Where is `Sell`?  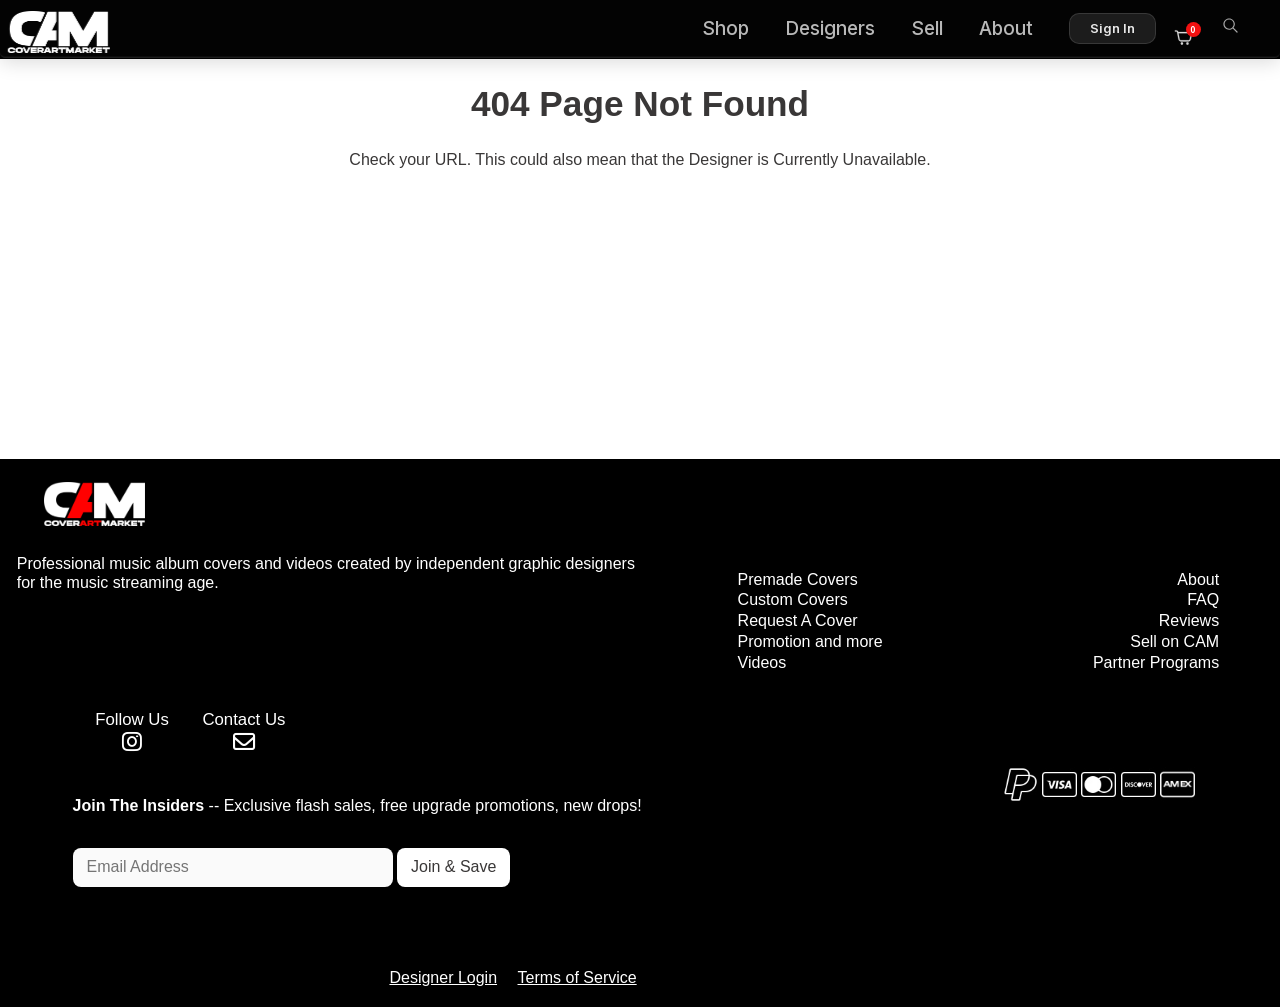 Sell is located at coordinates (937, 30).